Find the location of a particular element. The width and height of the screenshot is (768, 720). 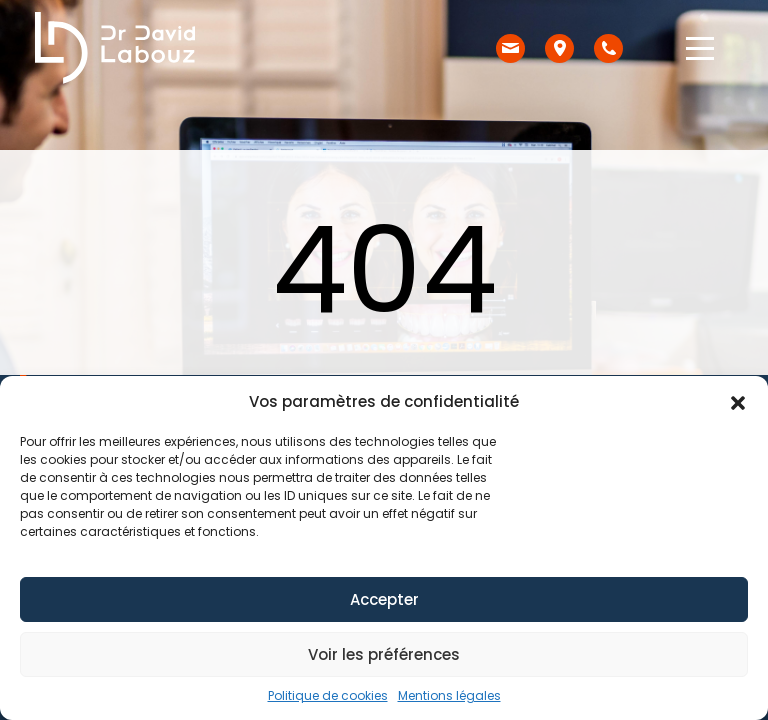

Politique de cookies is located at coordinates (328, 695).